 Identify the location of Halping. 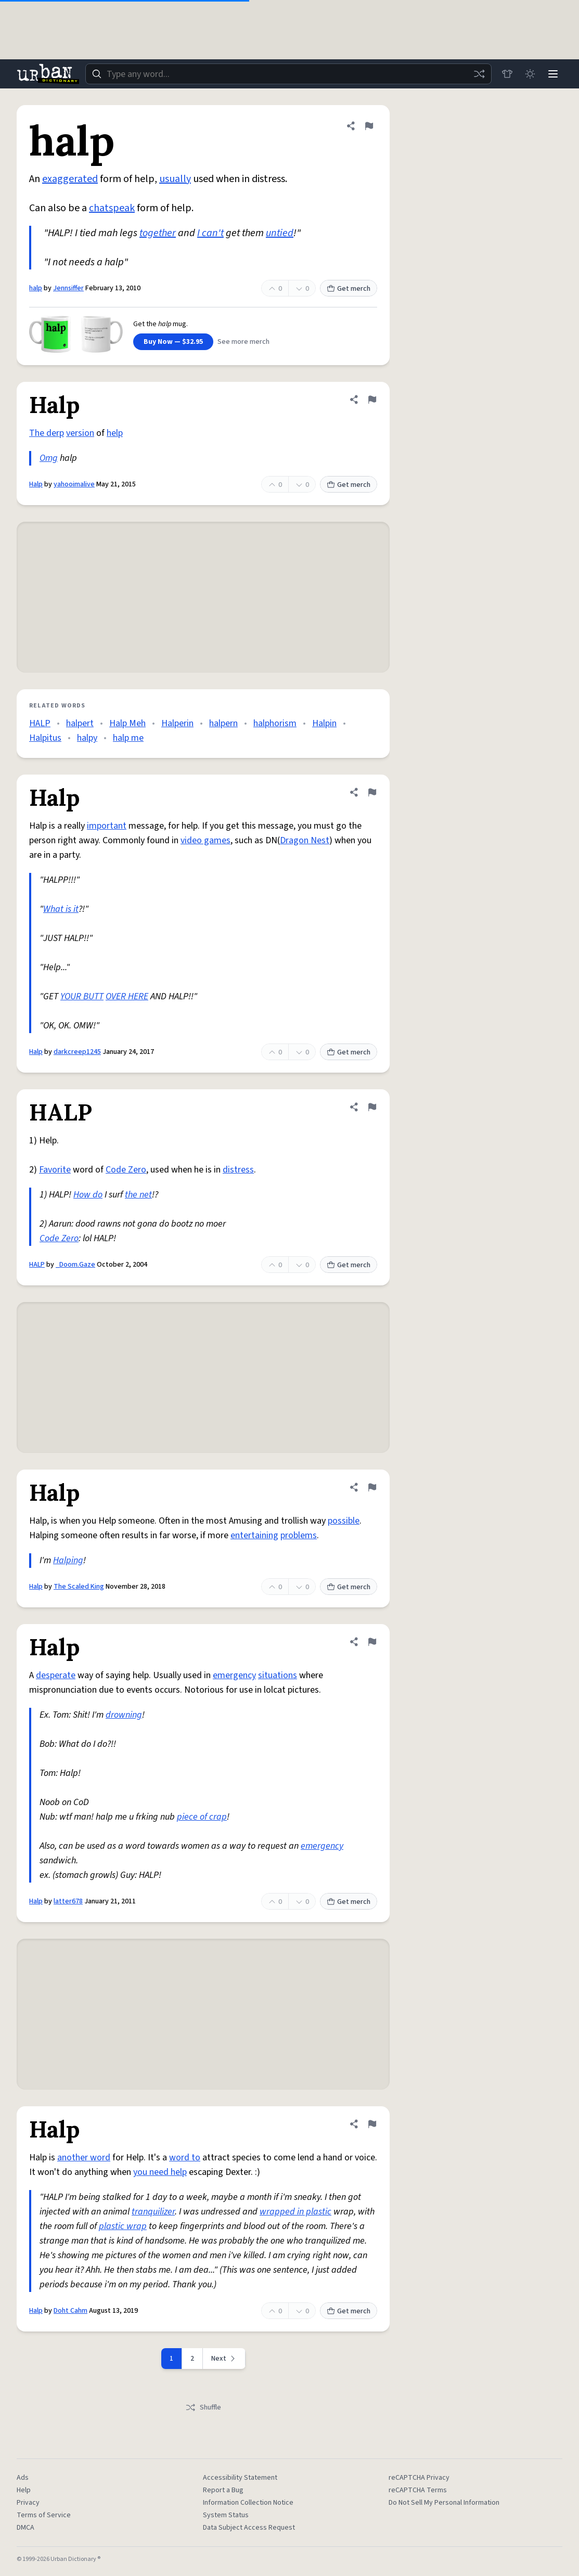
(68, 1560).